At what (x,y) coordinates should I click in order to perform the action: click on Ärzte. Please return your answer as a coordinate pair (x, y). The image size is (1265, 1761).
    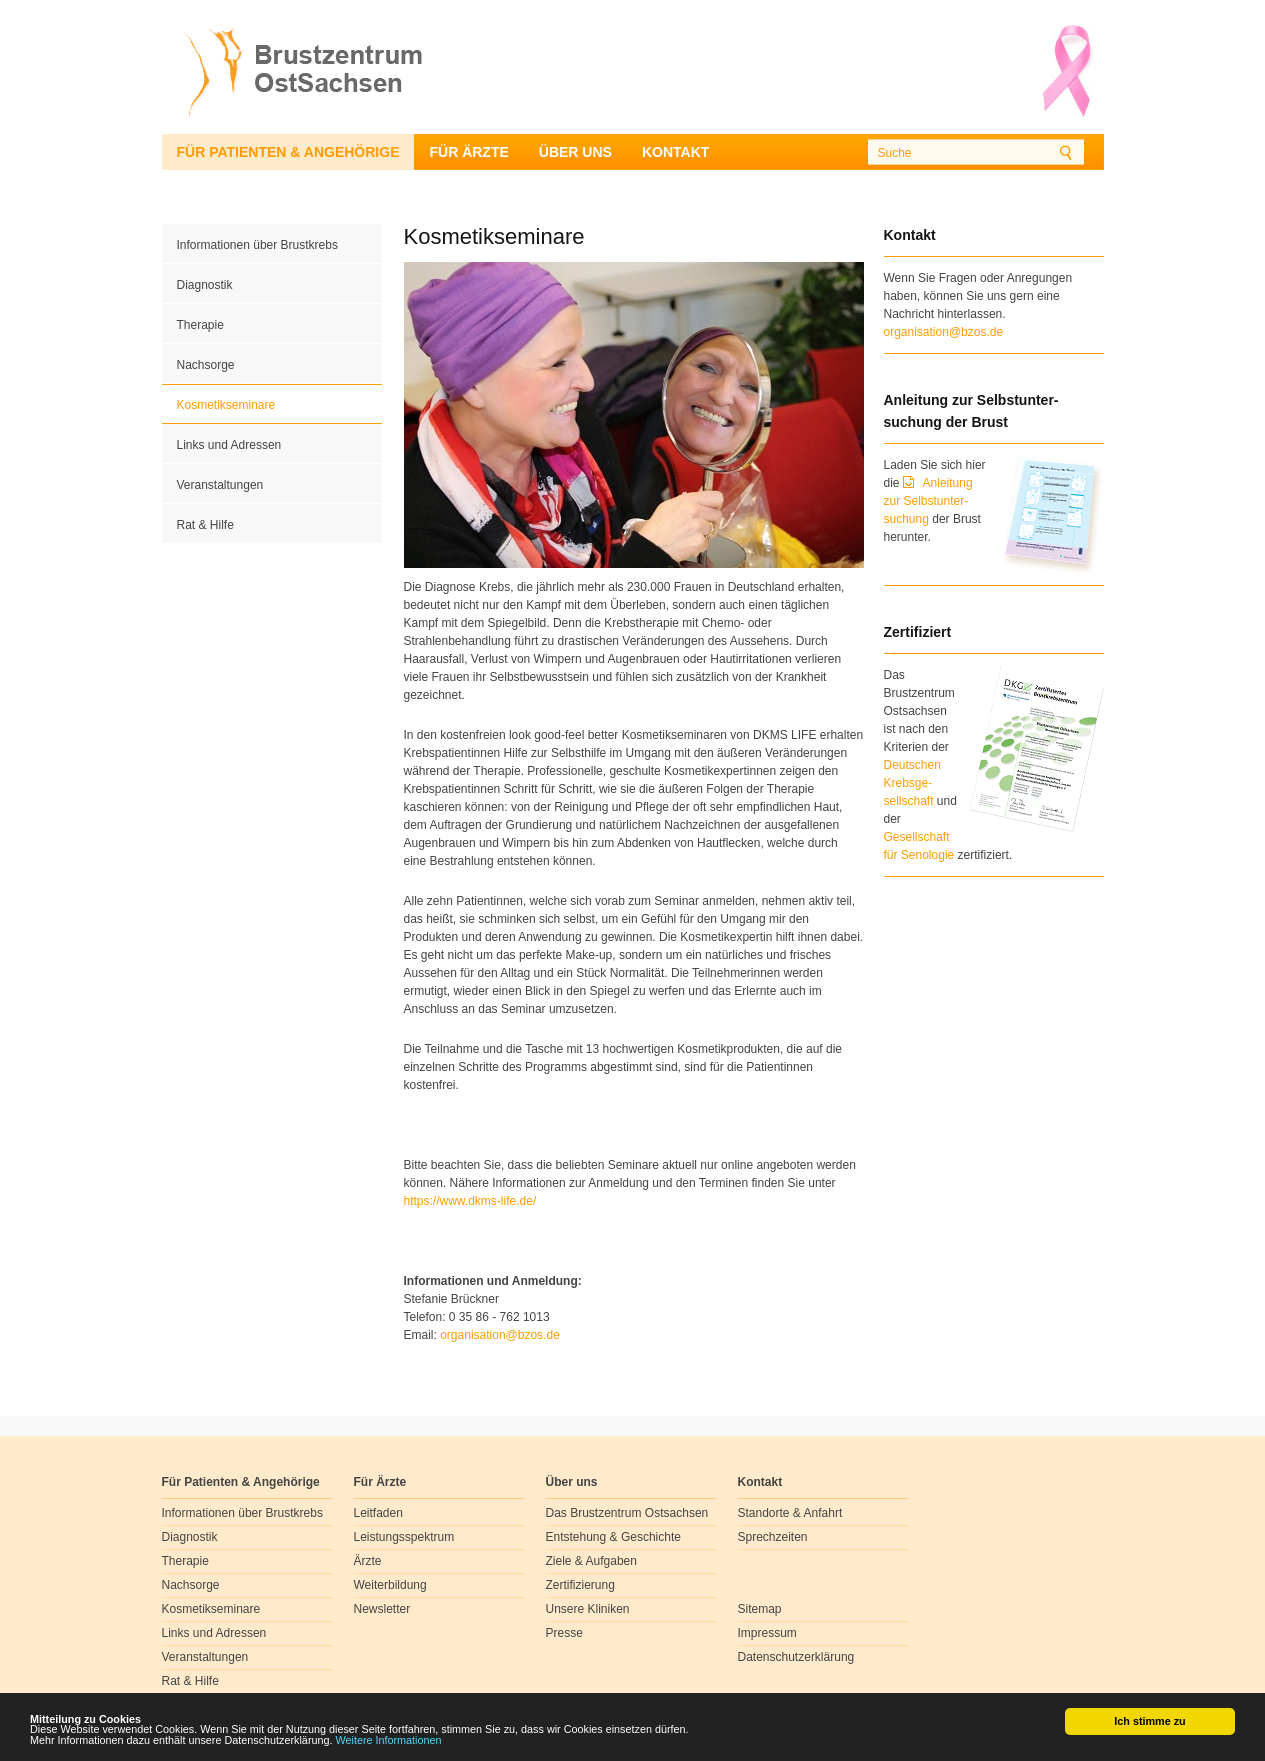
    Looking at the image, I should click on (368, 1561).